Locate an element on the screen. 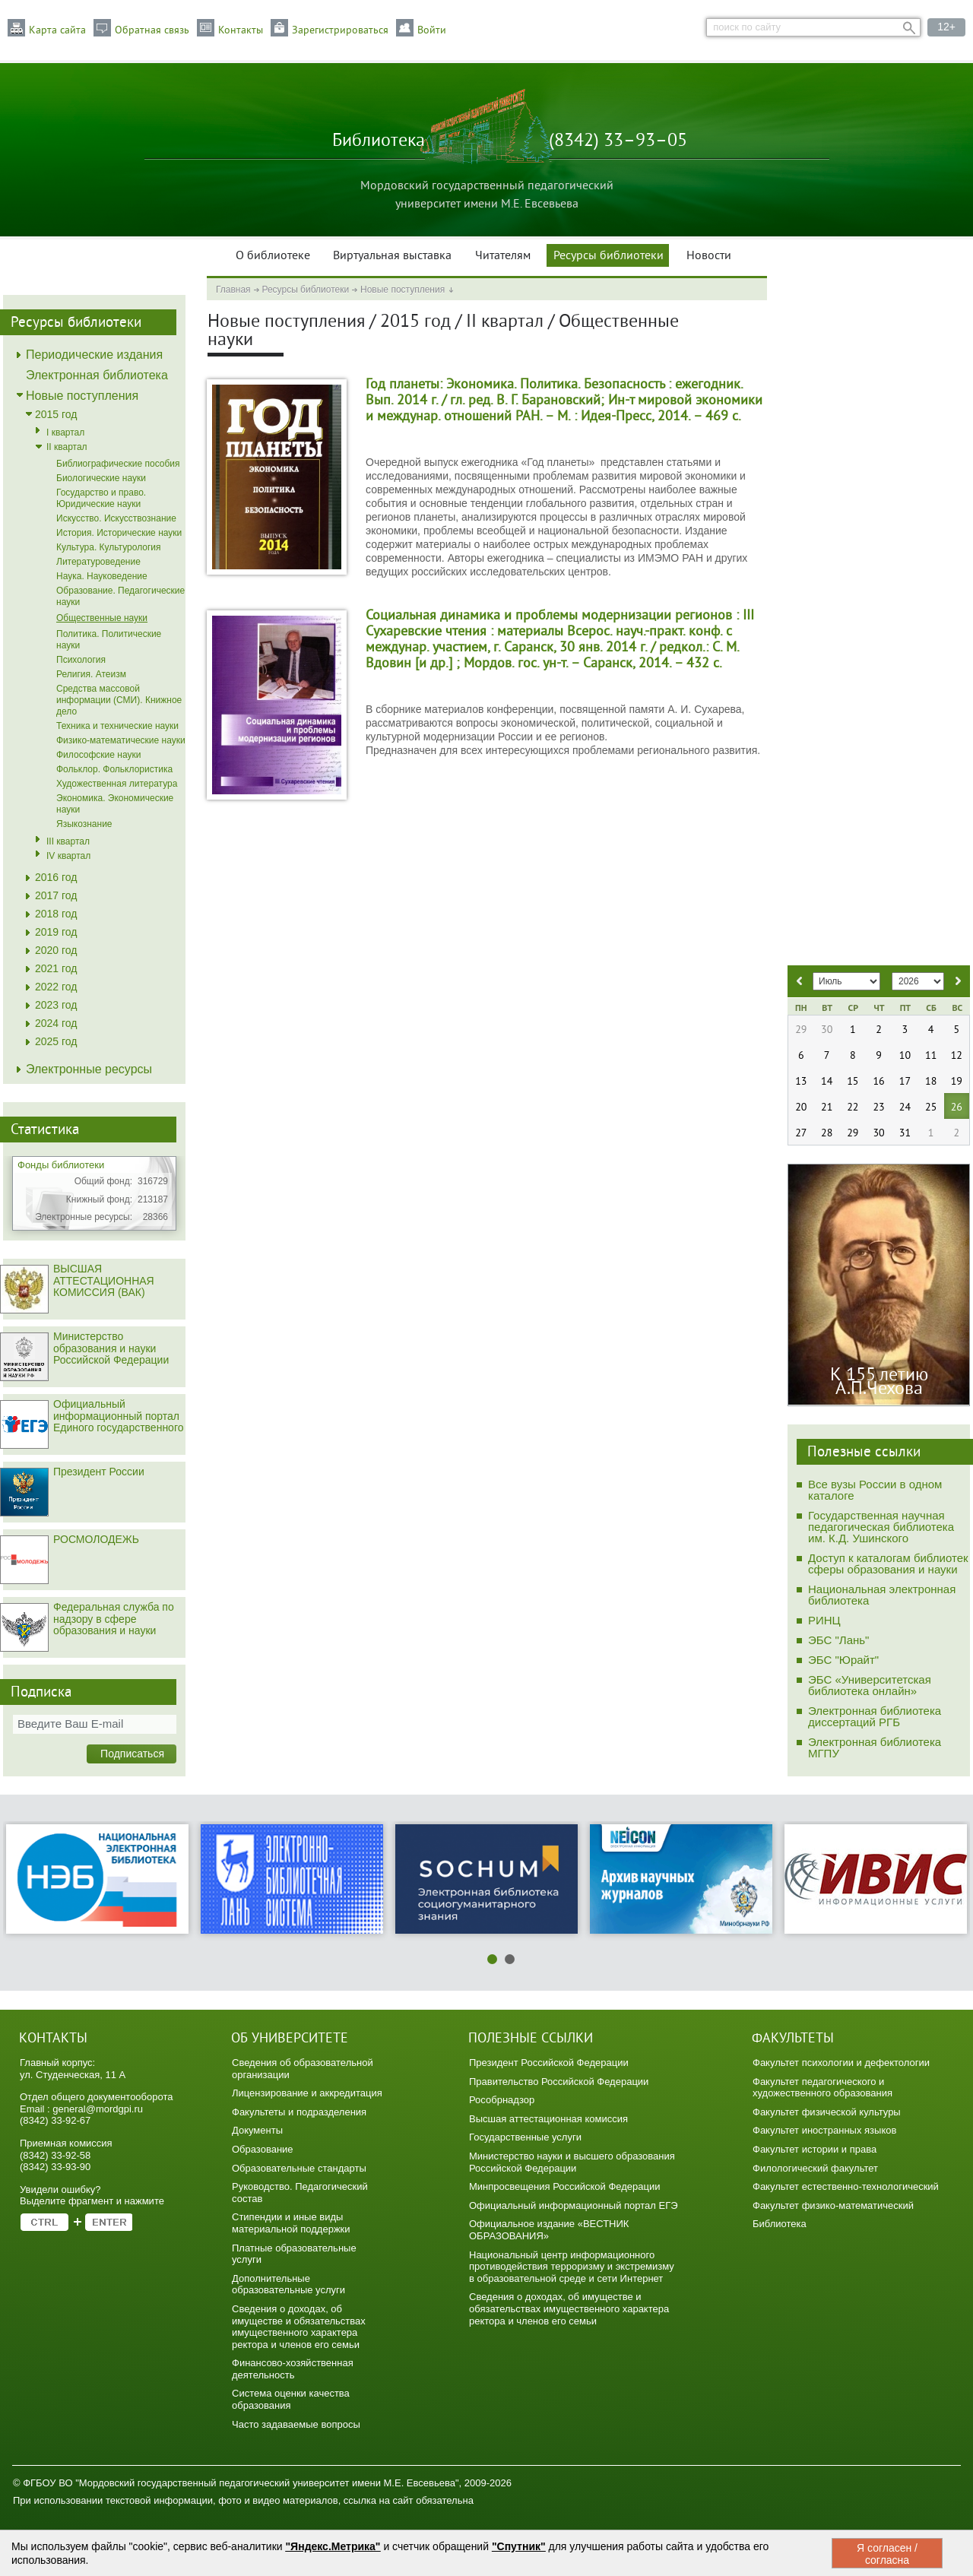  Новости is located at coordinates (708, 256).